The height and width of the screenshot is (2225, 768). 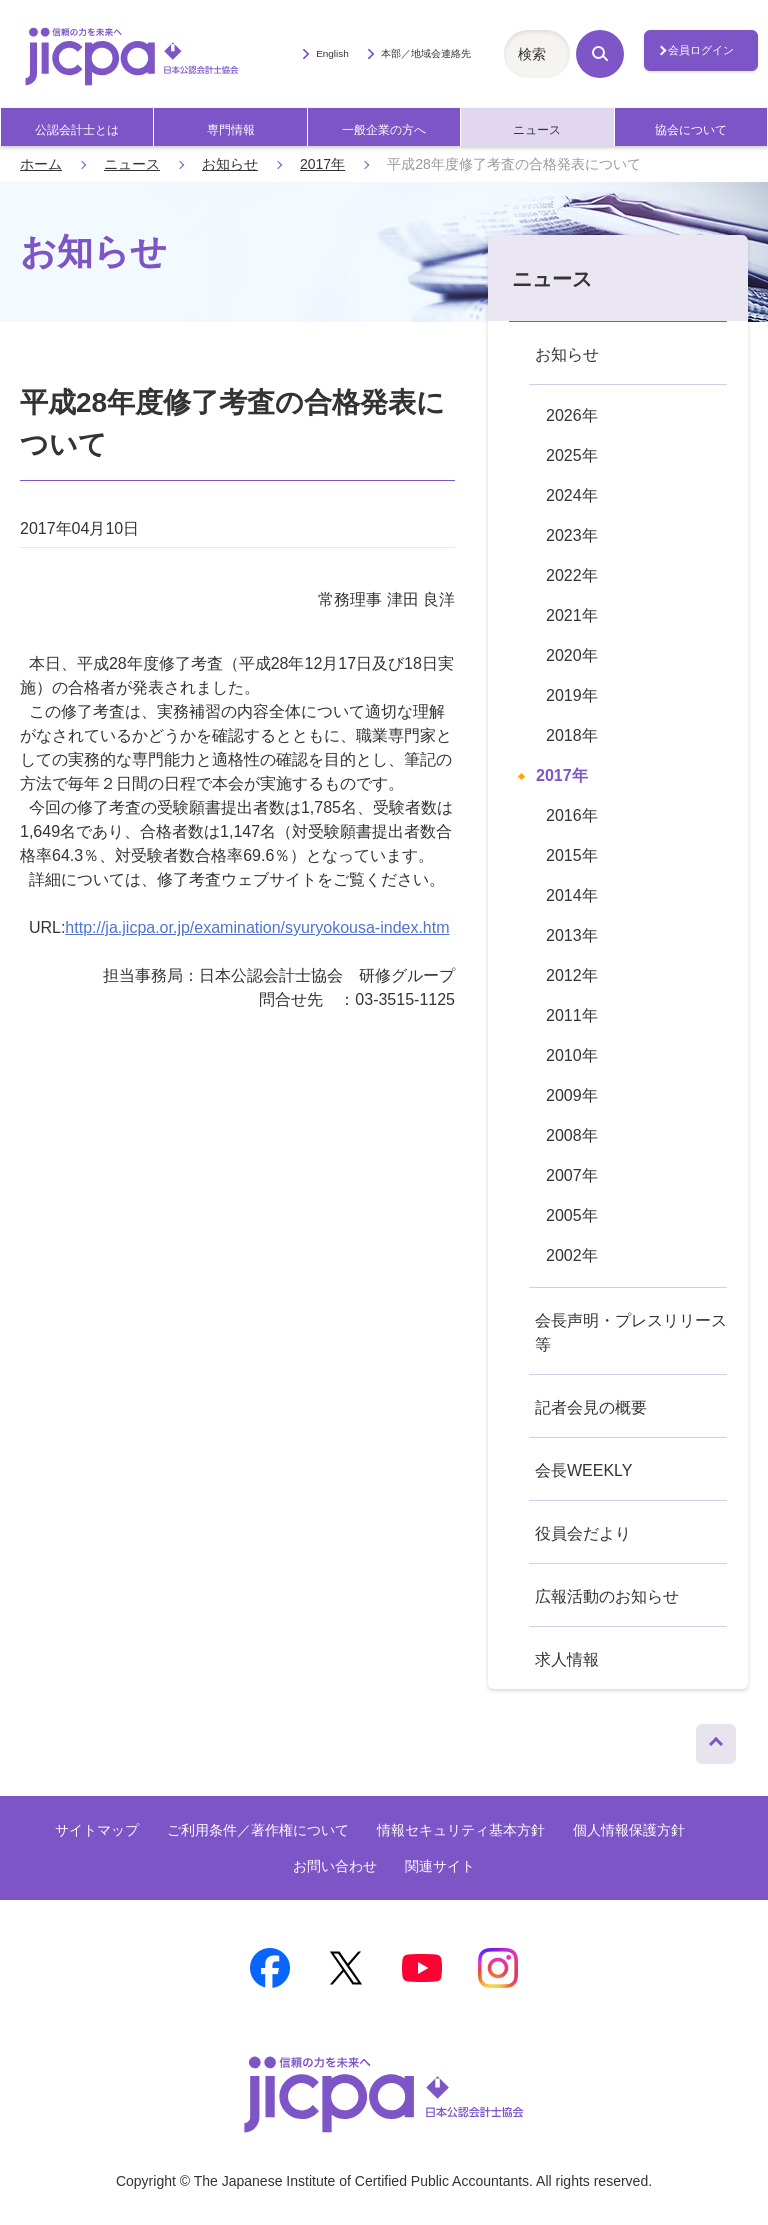 I want to click on English, so click(x=332, y=53).